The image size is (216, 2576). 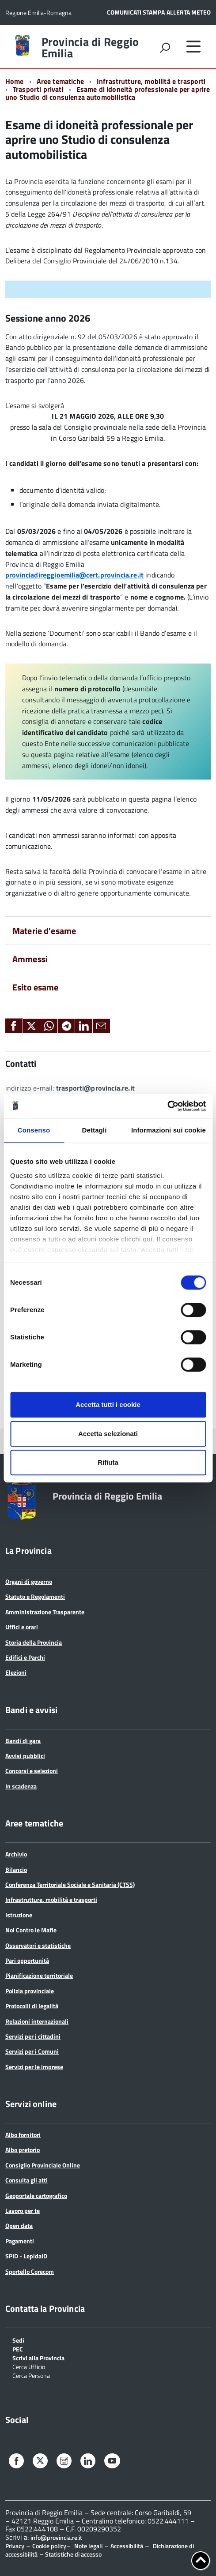 I want to click on [attiva il form di ricerca], so click(x=165, y=48).